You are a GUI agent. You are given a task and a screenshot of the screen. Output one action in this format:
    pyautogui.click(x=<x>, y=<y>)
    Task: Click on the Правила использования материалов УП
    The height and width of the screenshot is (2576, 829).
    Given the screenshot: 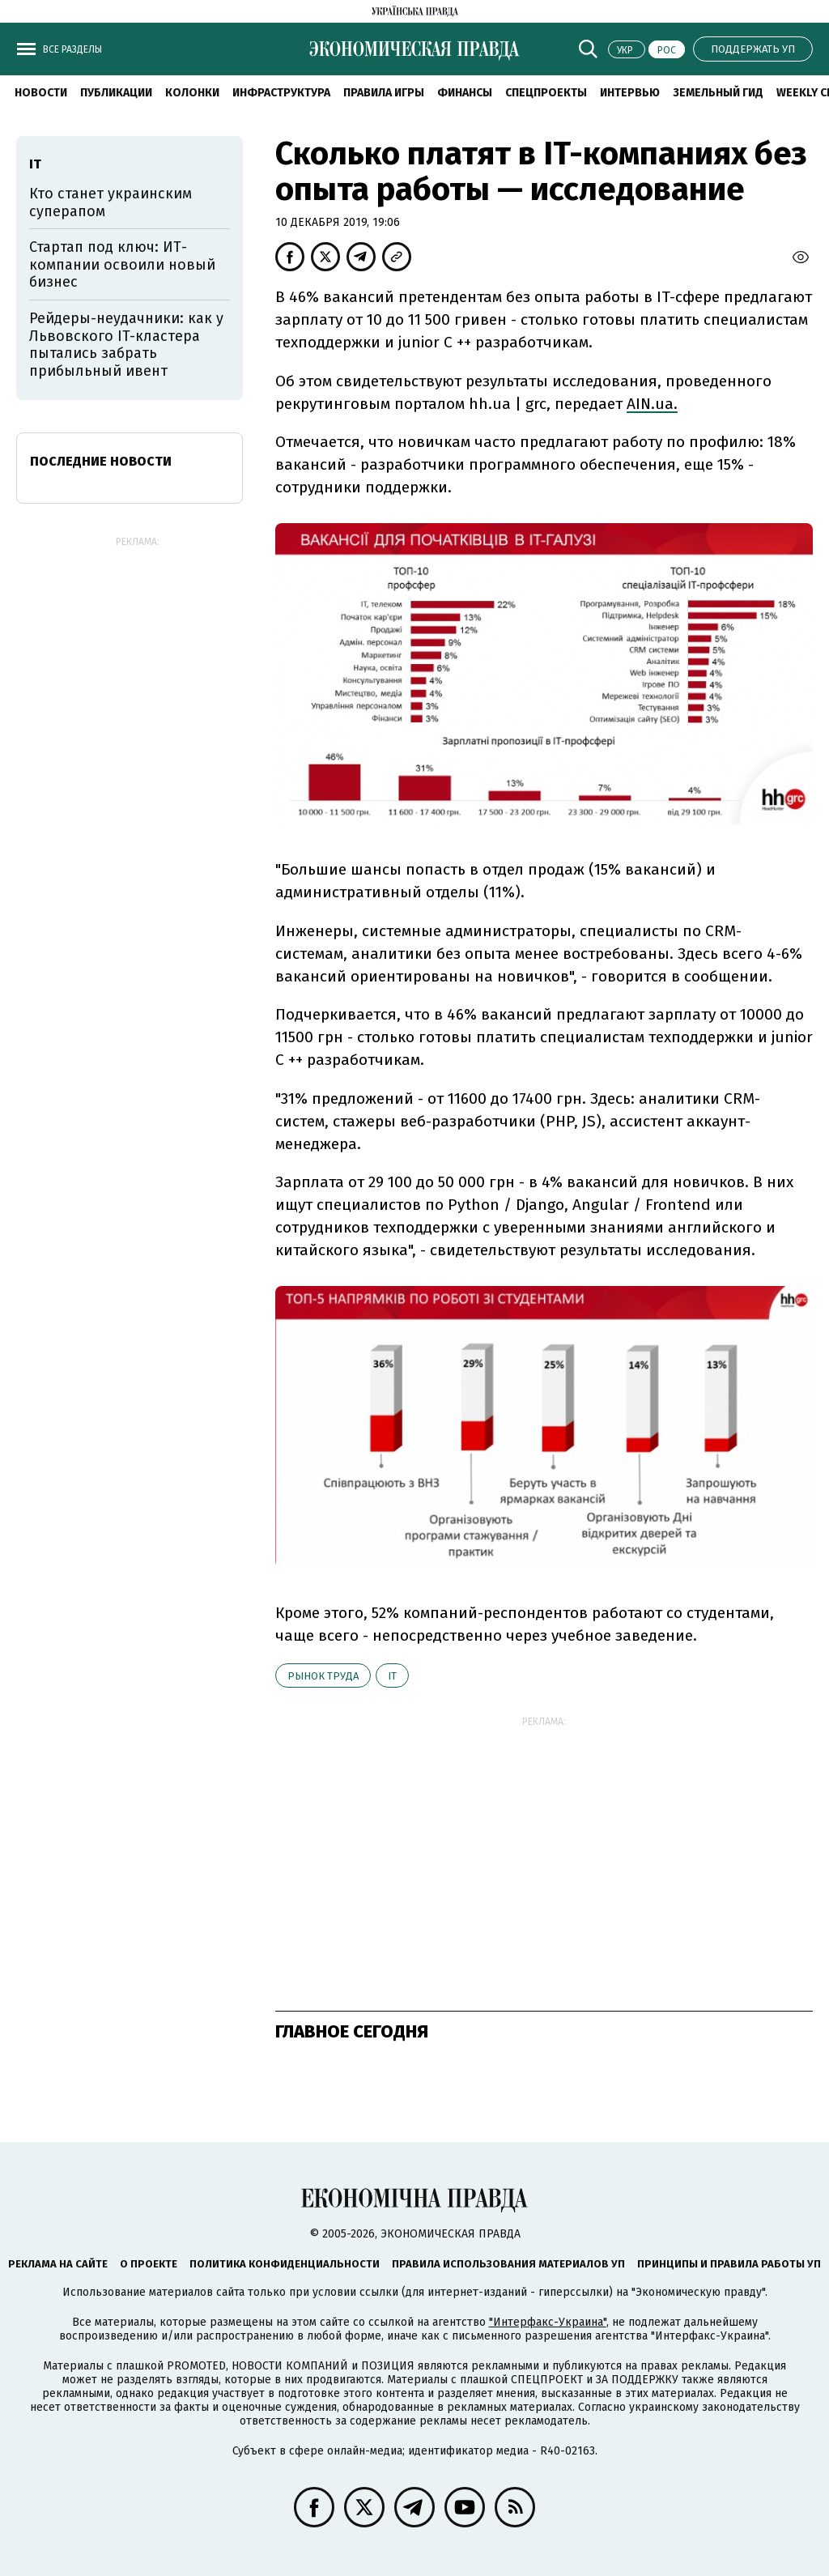 What is the action you would take?
    pyautogui.click(x=508, y=2264)
    